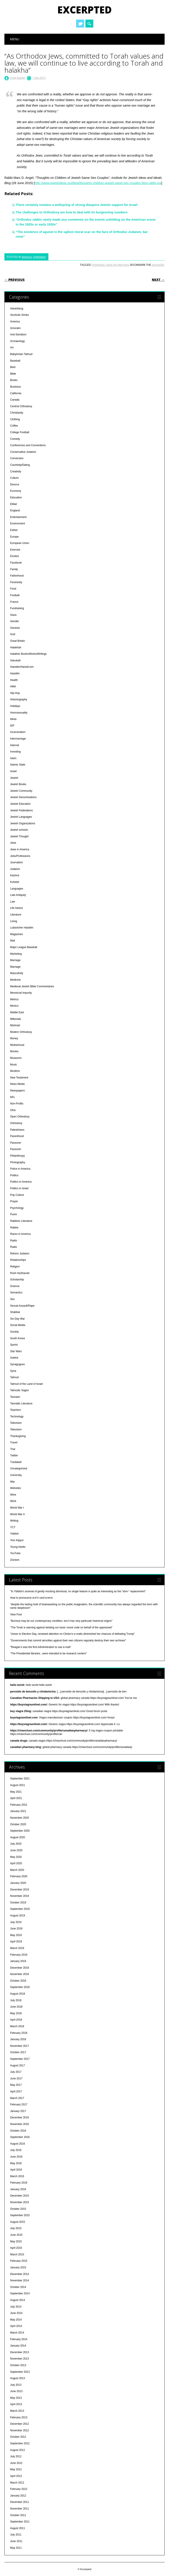  Describe the element at coordinates (20, 1168) in the screenshot. I see `Police in America` at that location.